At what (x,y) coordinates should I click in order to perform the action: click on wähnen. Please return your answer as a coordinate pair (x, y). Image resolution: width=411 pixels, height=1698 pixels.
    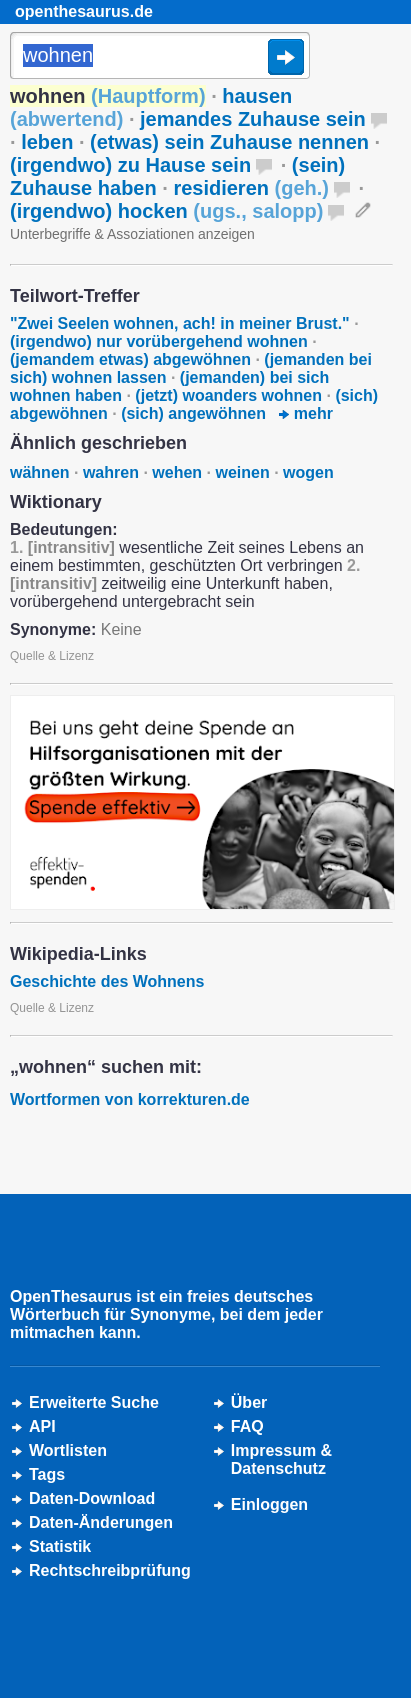
    Looking at the image, I should click on (40, 472).